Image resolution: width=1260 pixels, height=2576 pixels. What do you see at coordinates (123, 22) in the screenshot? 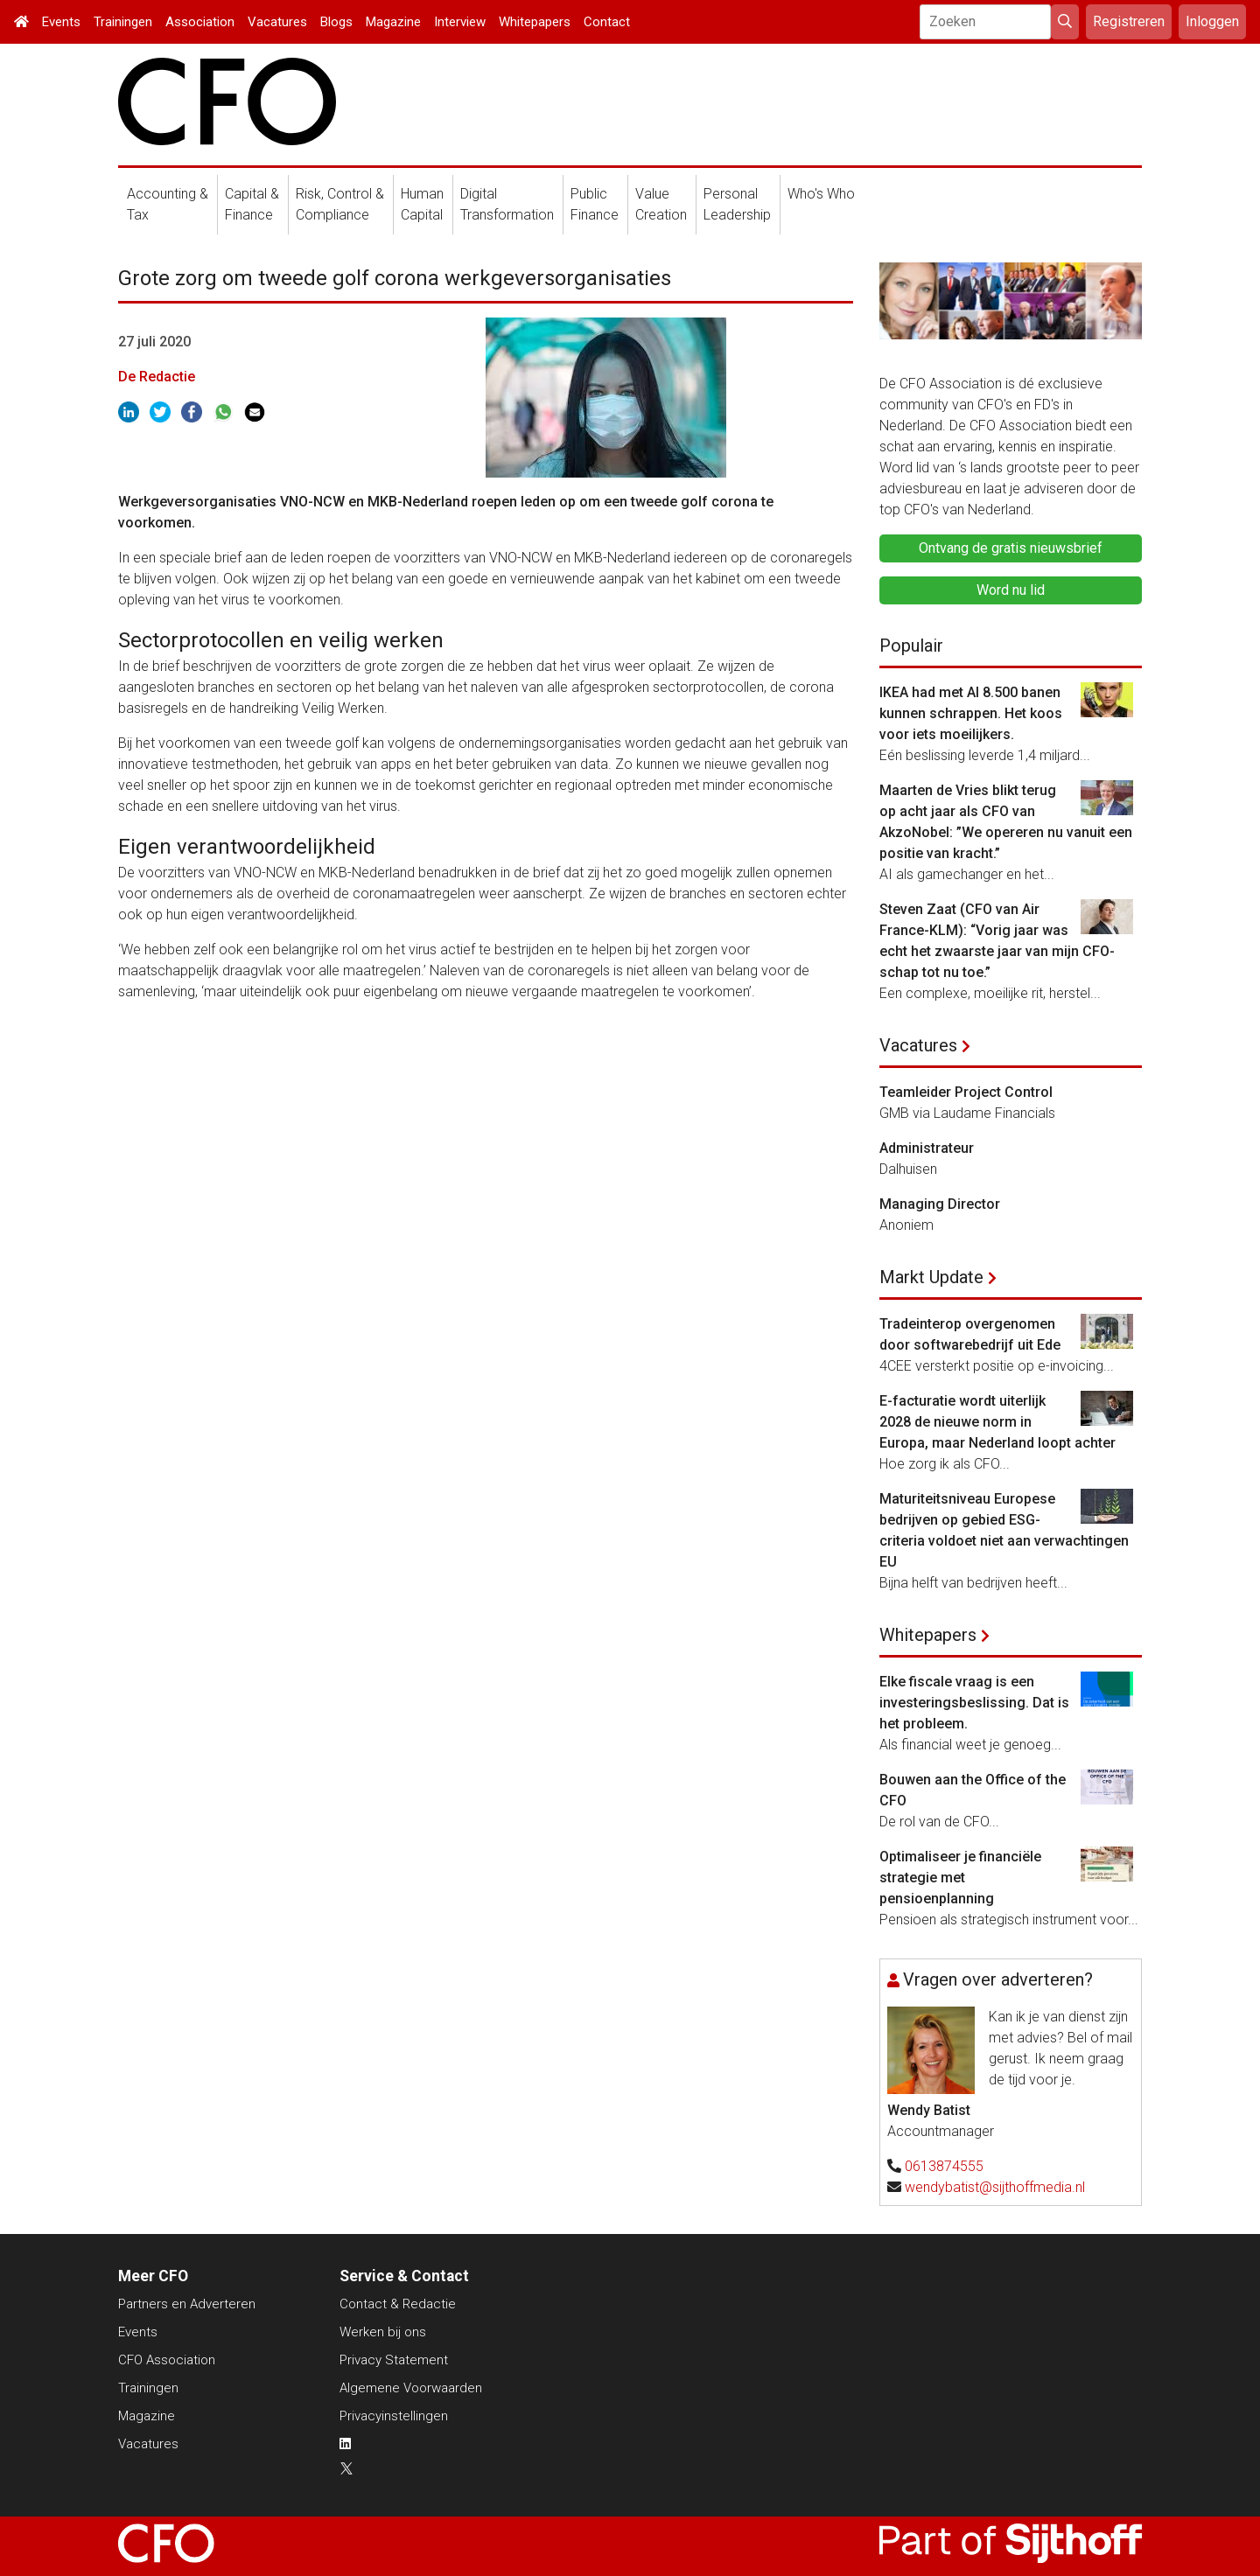
I see `Trainingen` at bounding box center [123, 22].